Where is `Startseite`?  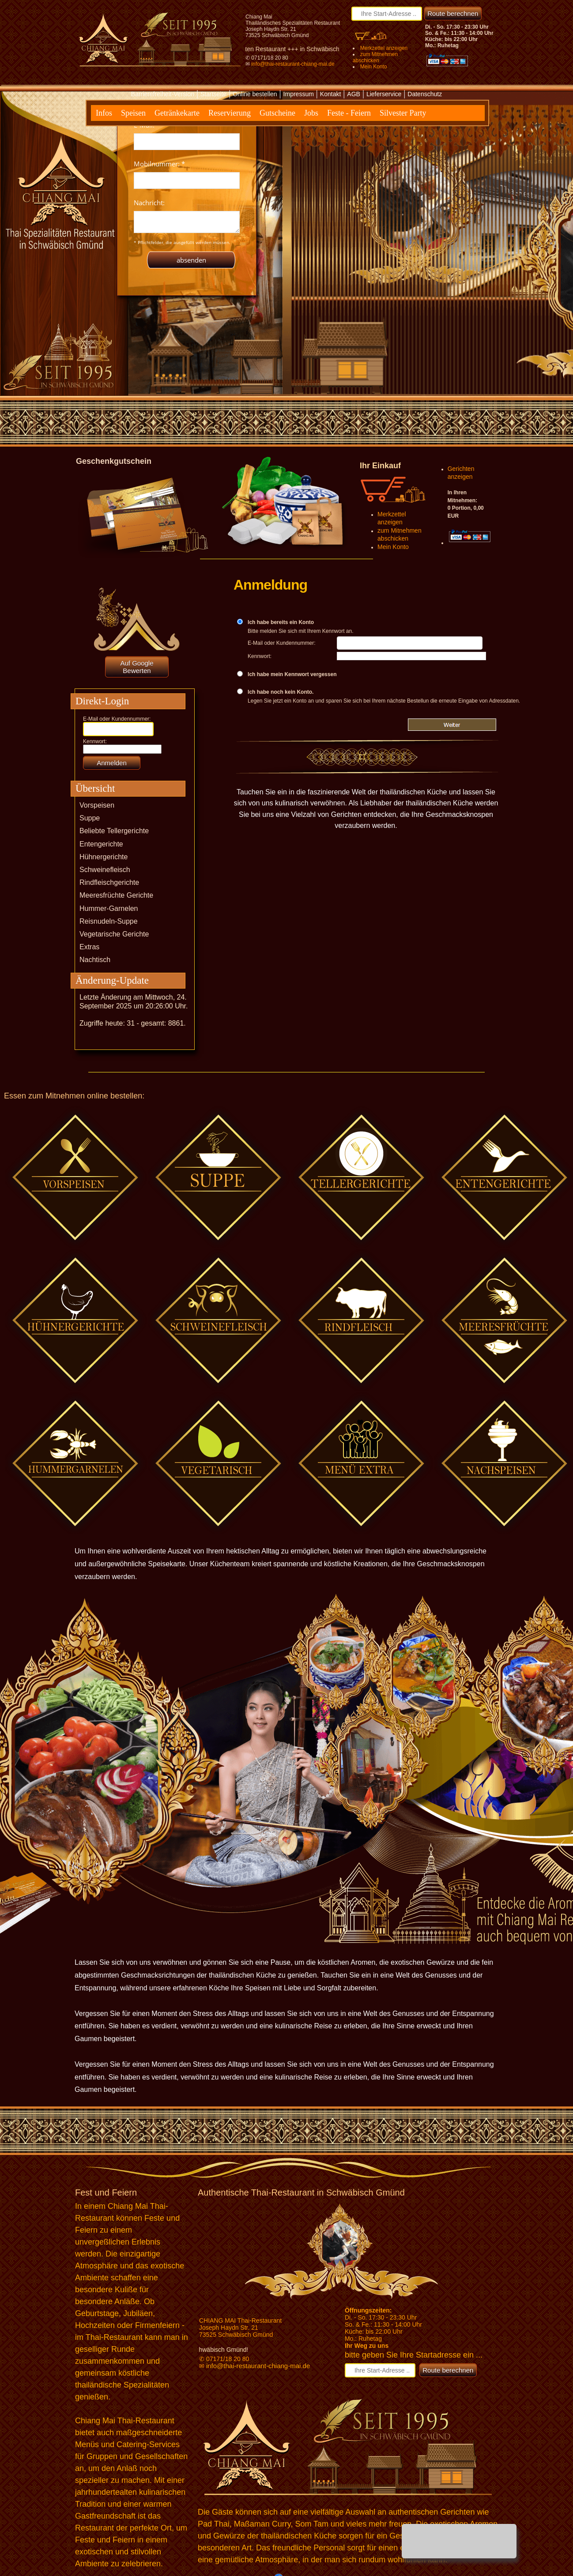 Startseite is located at coordinates (213, 94).